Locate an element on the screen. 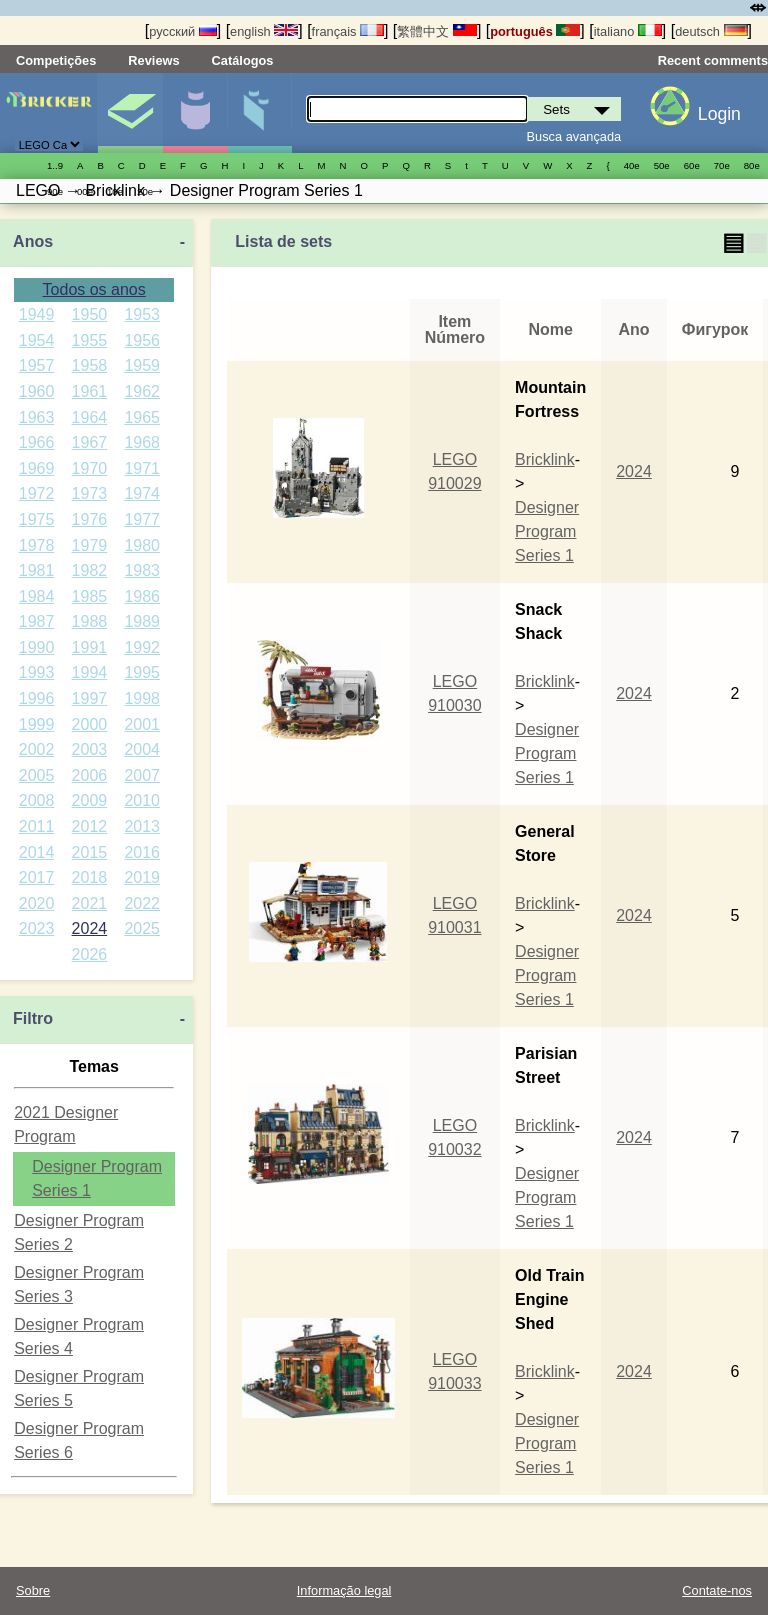  1965 is located at coordinates (142, 417).